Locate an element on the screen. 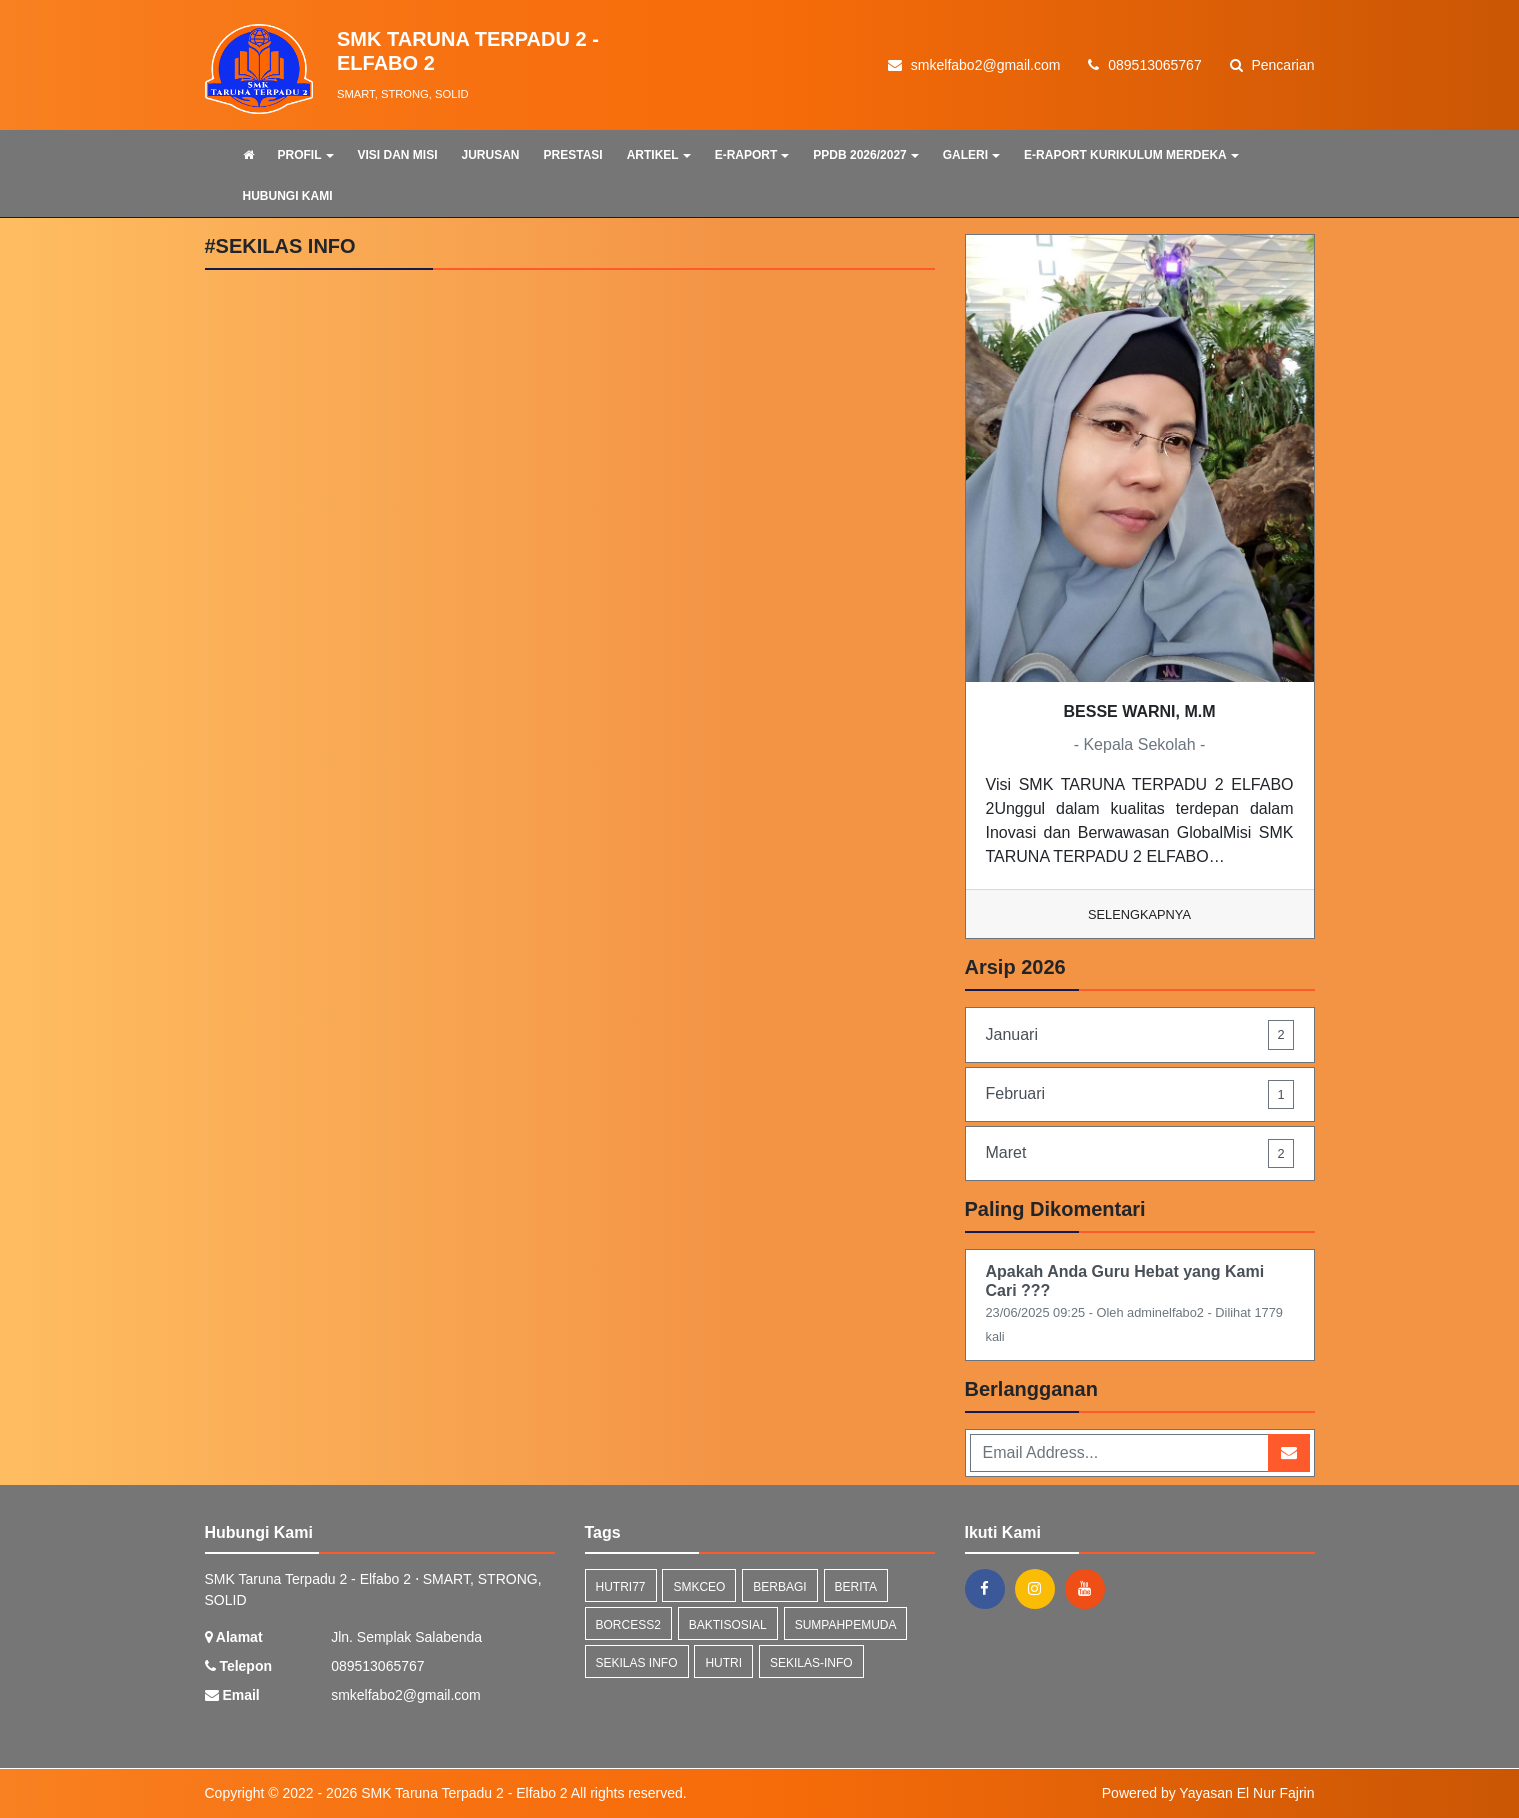  HUBUNGI KAMI is located at coordinates (288, 196).